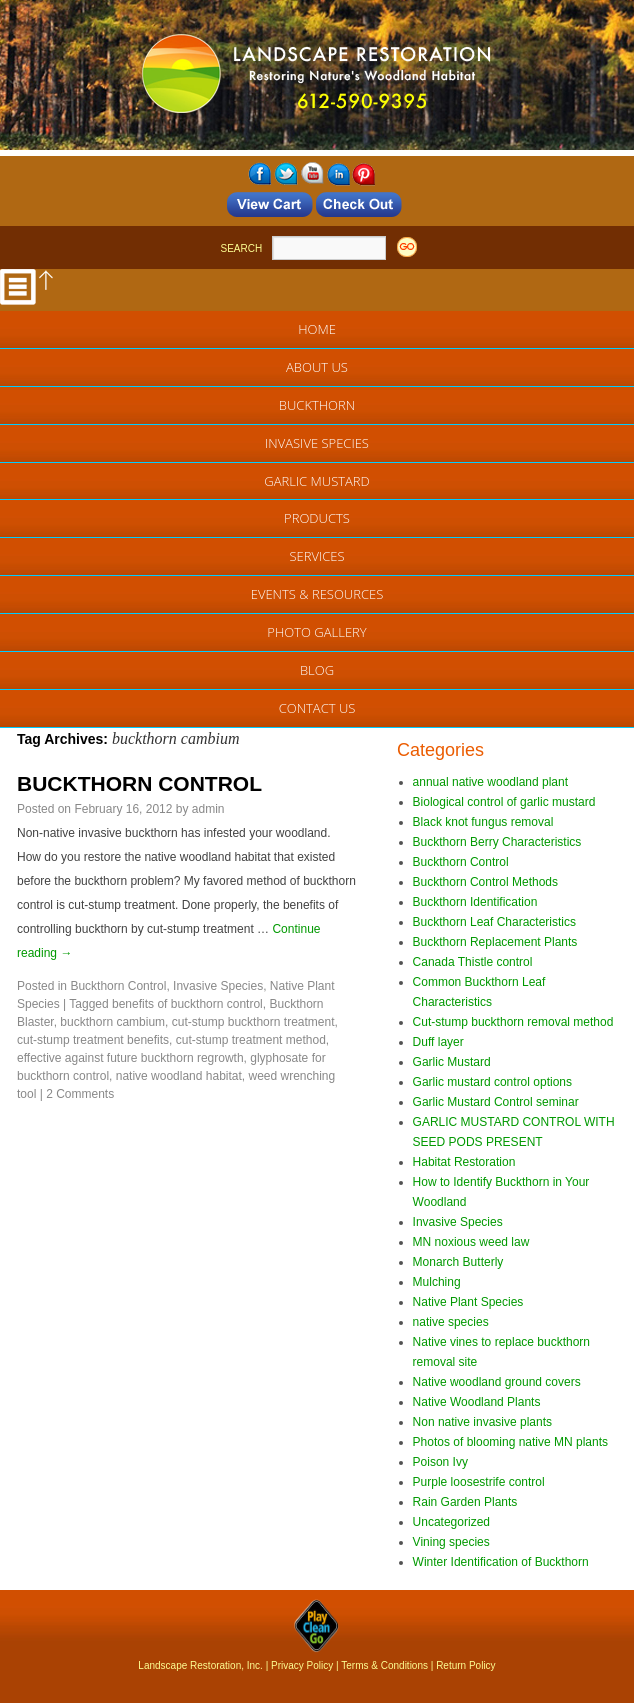 The height and width of the screenshot is (1703, 634). I want to click on Black knot fungus removal, so click(483, 822).